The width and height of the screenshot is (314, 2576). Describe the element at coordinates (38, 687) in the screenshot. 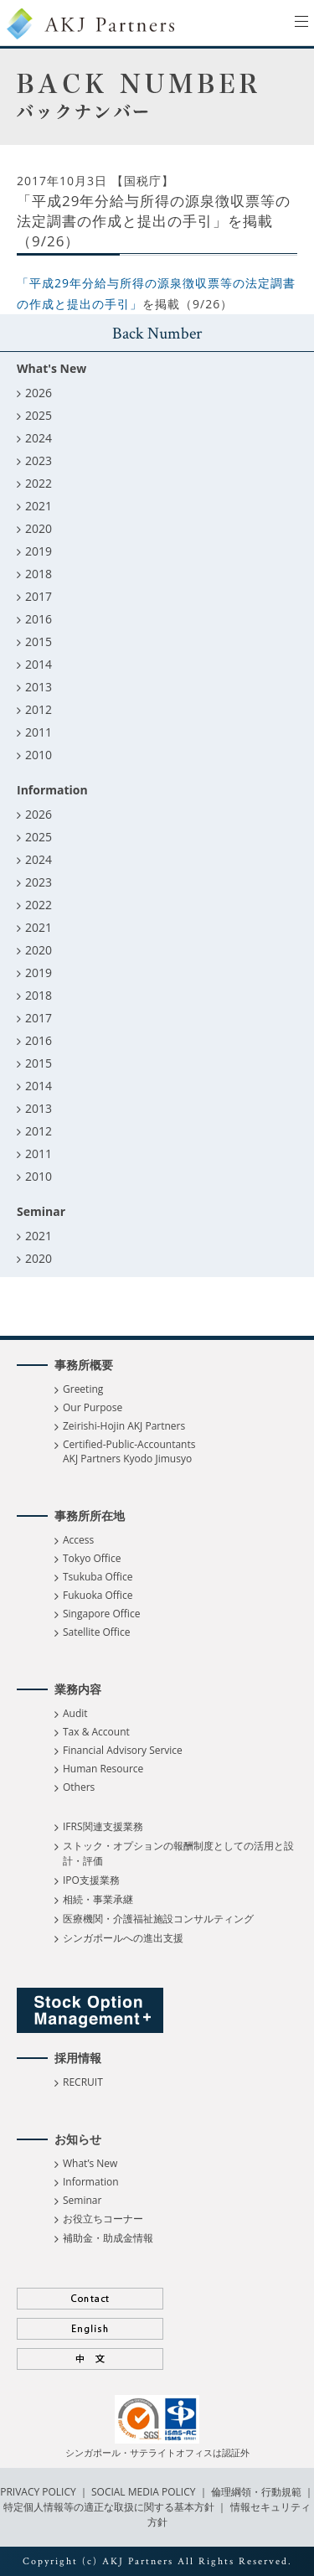

I see `2013` at that location.